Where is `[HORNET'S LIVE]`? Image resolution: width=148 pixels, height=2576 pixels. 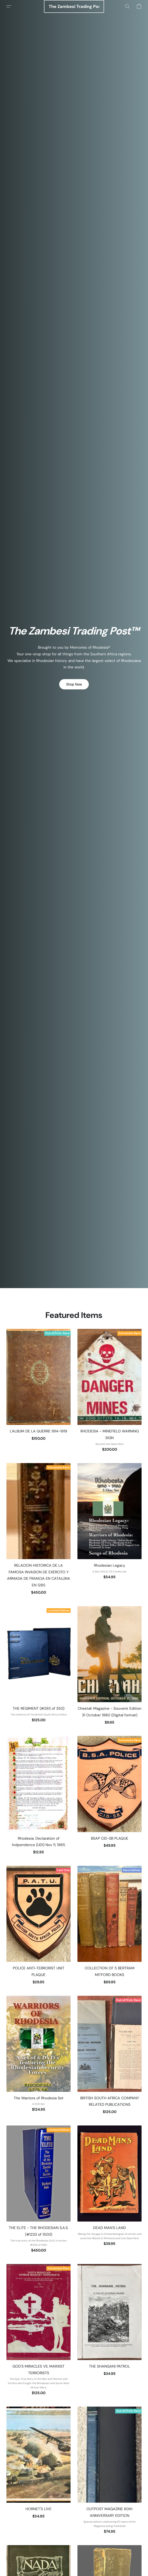 [HORNET'S LIVE] is located at coordinates (38, 2472).